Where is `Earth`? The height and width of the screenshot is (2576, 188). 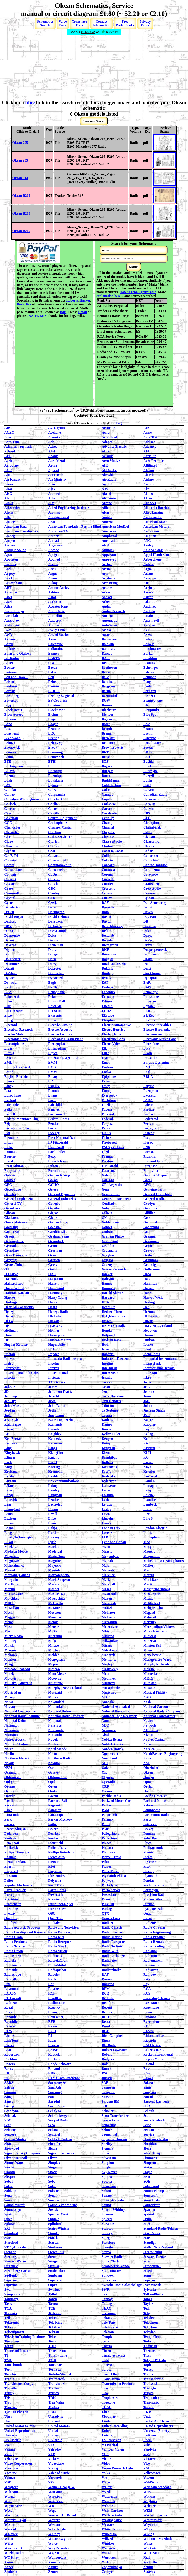 Earth is located at coordinates (52, 987).